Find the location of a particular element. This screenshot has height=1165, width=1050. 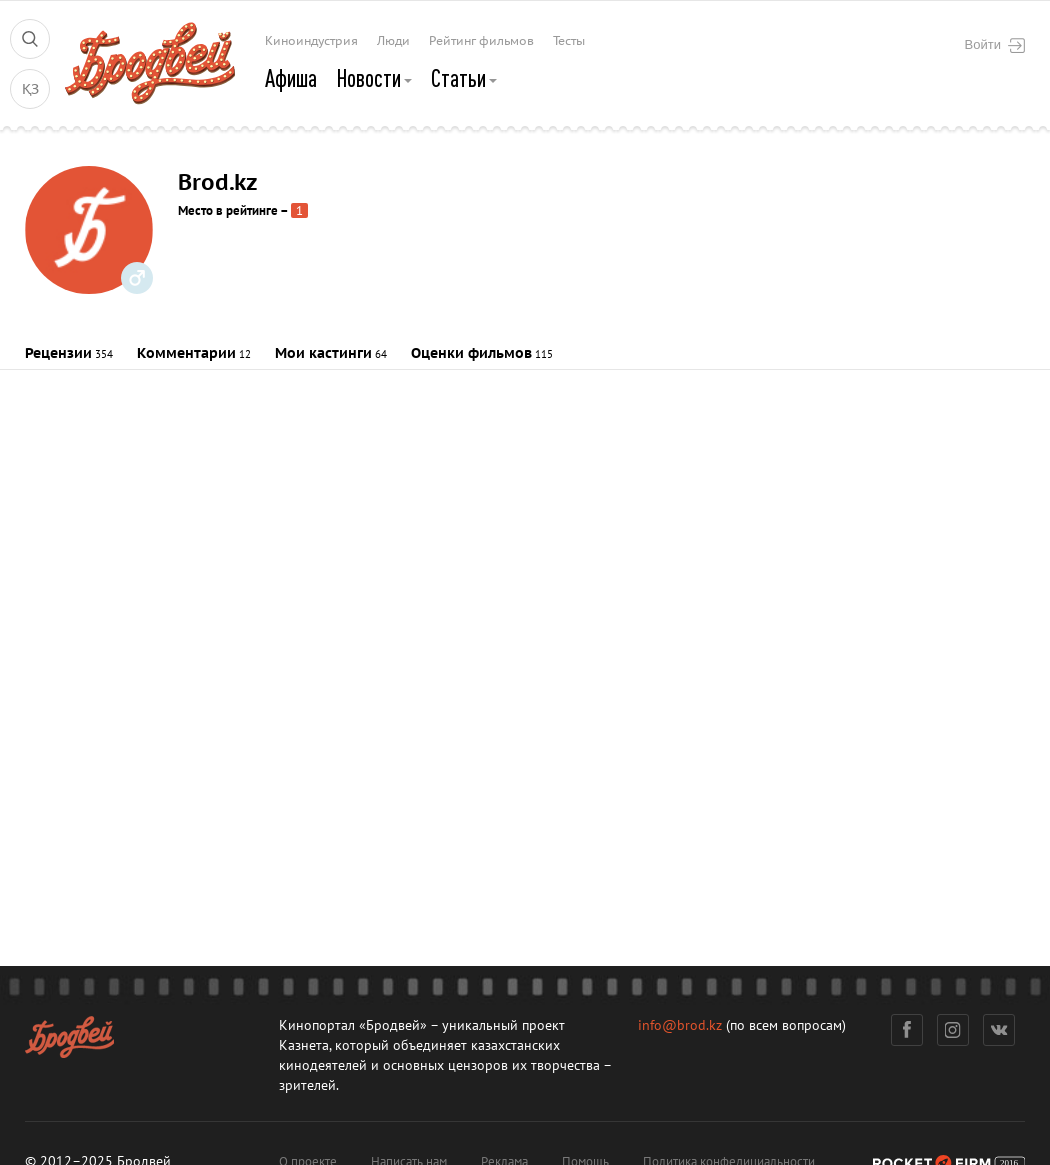

Фейсбук is located at coordinates (907, 1030).